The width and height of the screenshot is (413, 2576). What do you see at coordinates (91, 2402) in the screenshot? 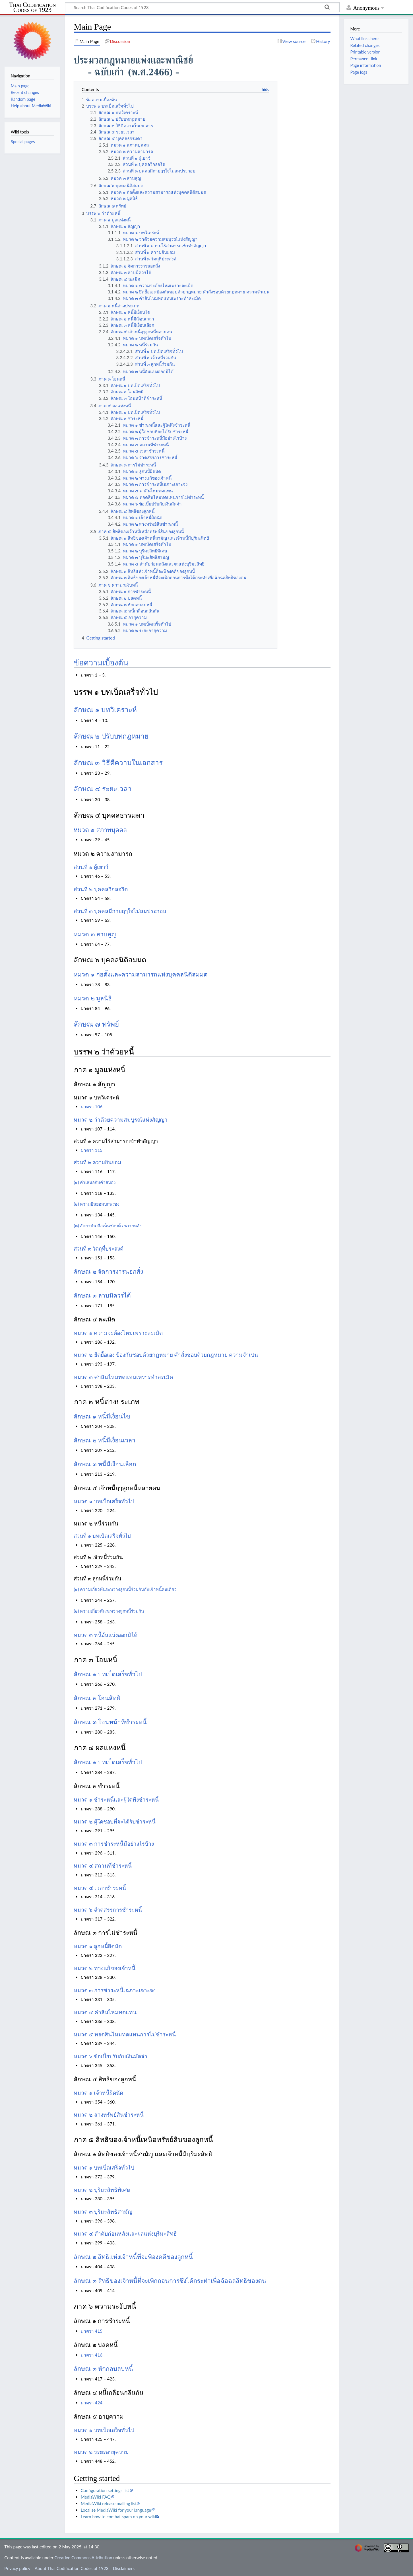
I see `มาตรา 424` at bounding box center [91, 2402].